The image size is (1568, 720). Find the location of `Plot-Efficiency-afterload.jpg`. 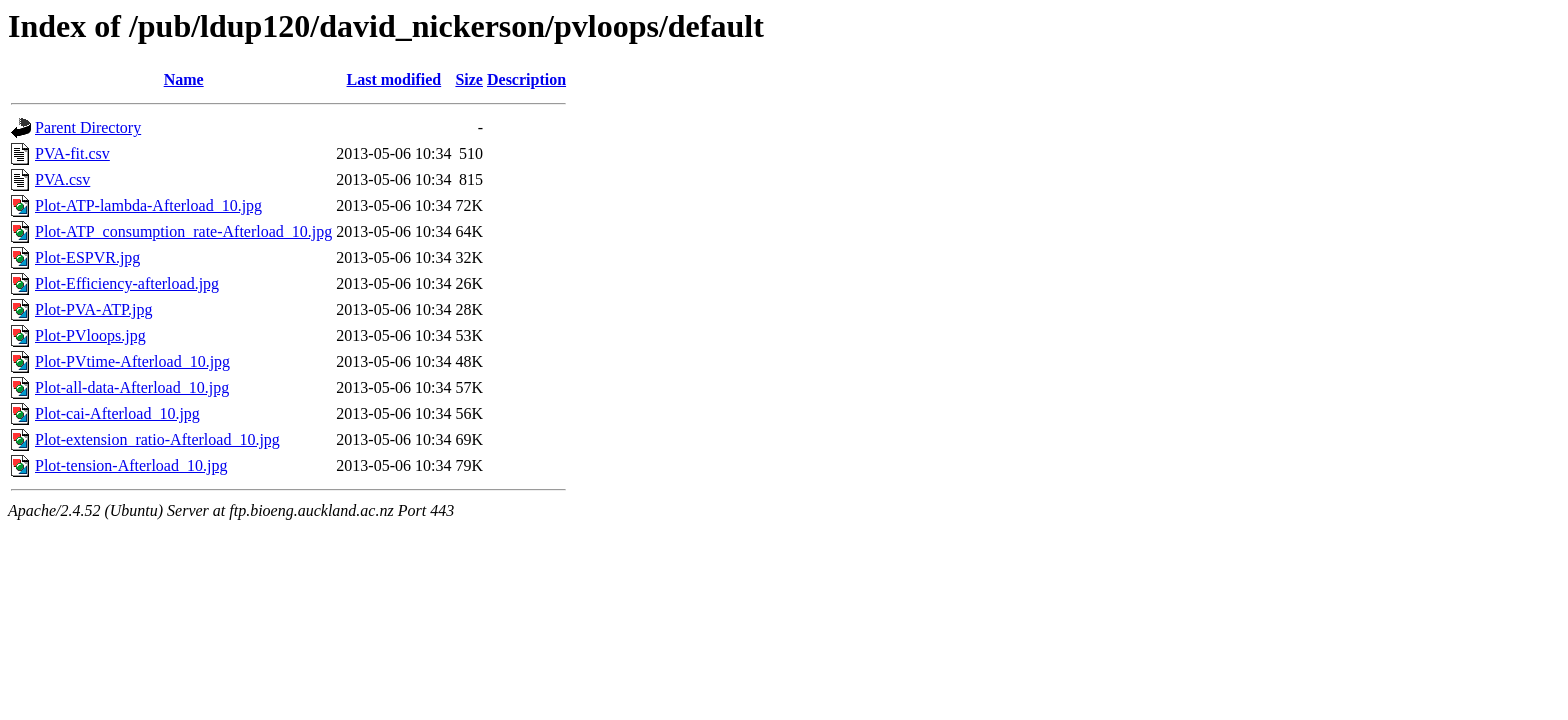

Plot-Efficiency-afterload.jpg is located at coordinates (127, 283).